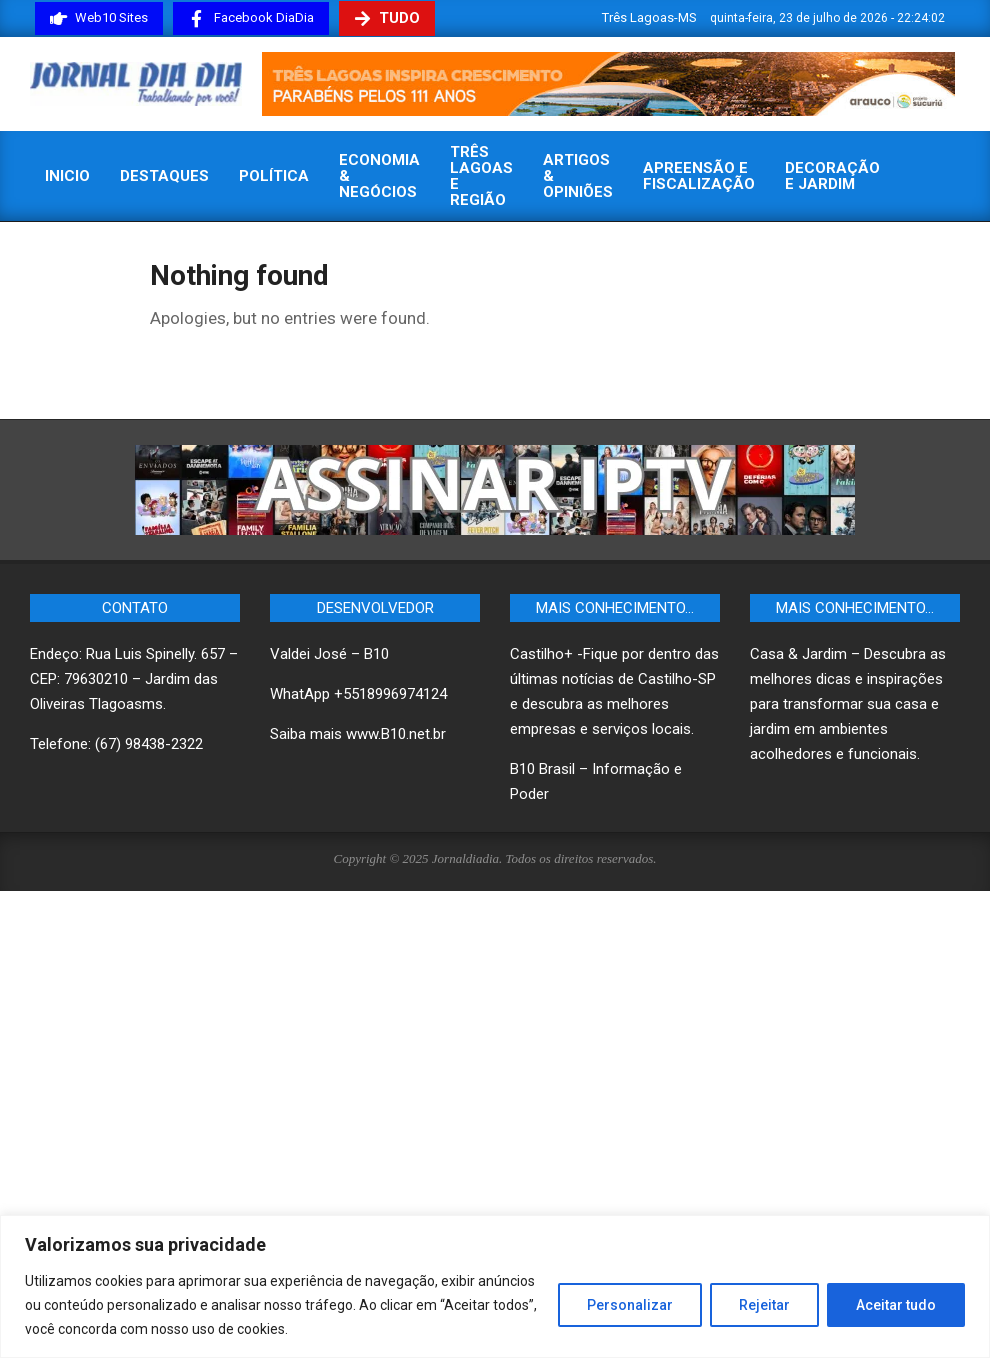 The width and height of the screenshot is (990, 1358). I want to click on Rejeitar, so click(764, 1305).